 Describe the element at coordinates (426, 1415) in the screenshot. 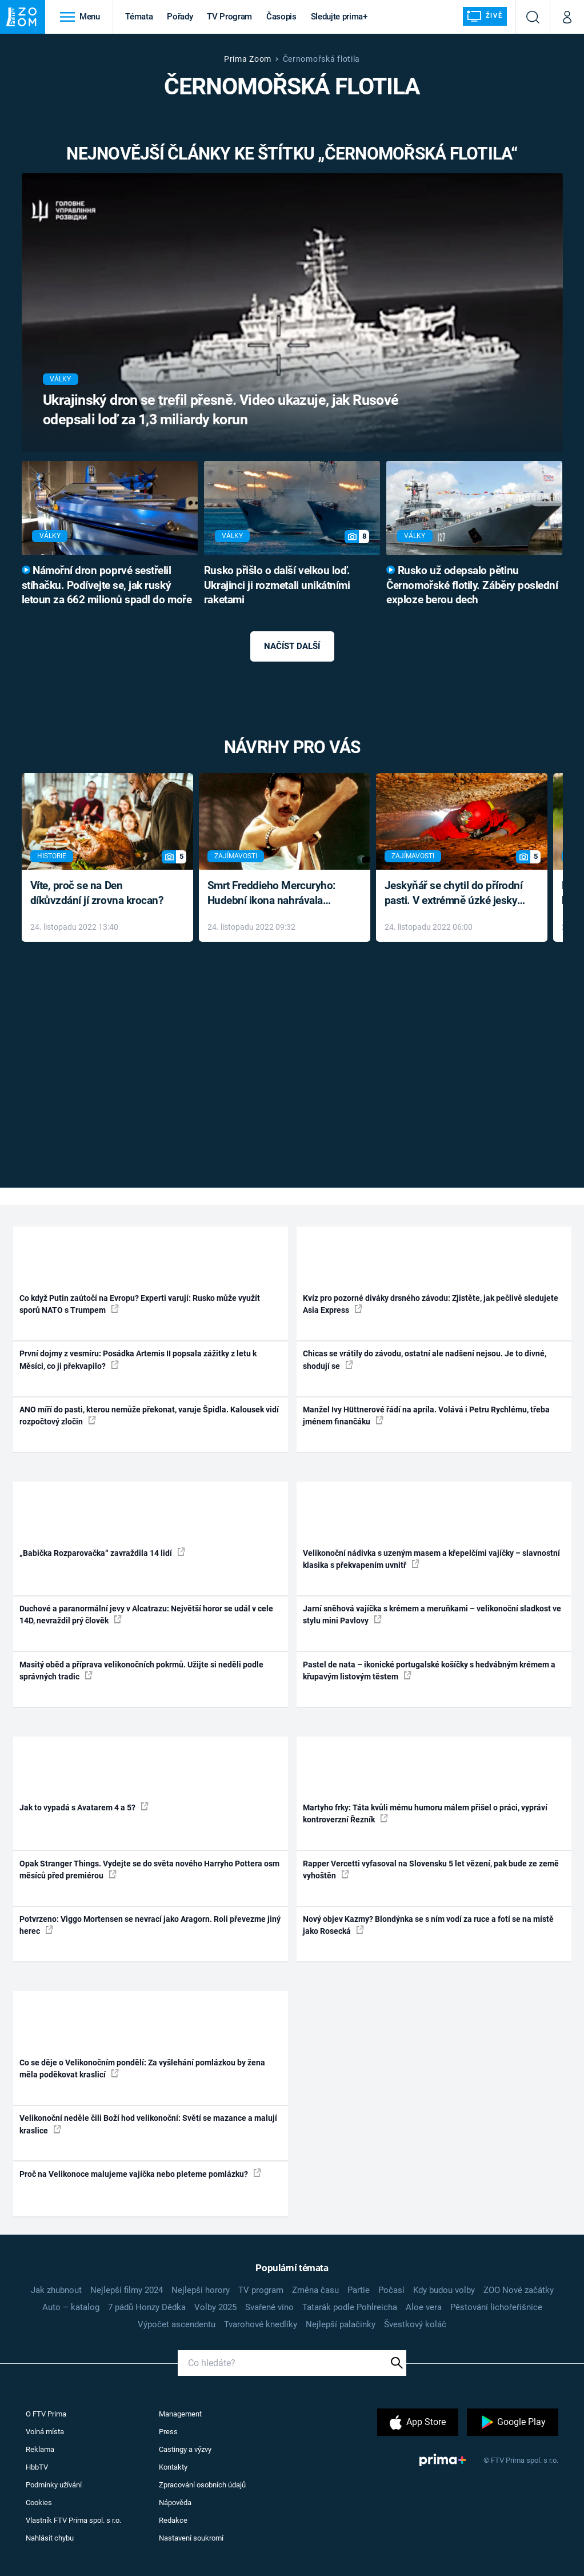

I see `Manžel Ivy Hüttnerové řádí na apríla. Volává i Petru Rychlému, třeba jménem finančáku` at that location.